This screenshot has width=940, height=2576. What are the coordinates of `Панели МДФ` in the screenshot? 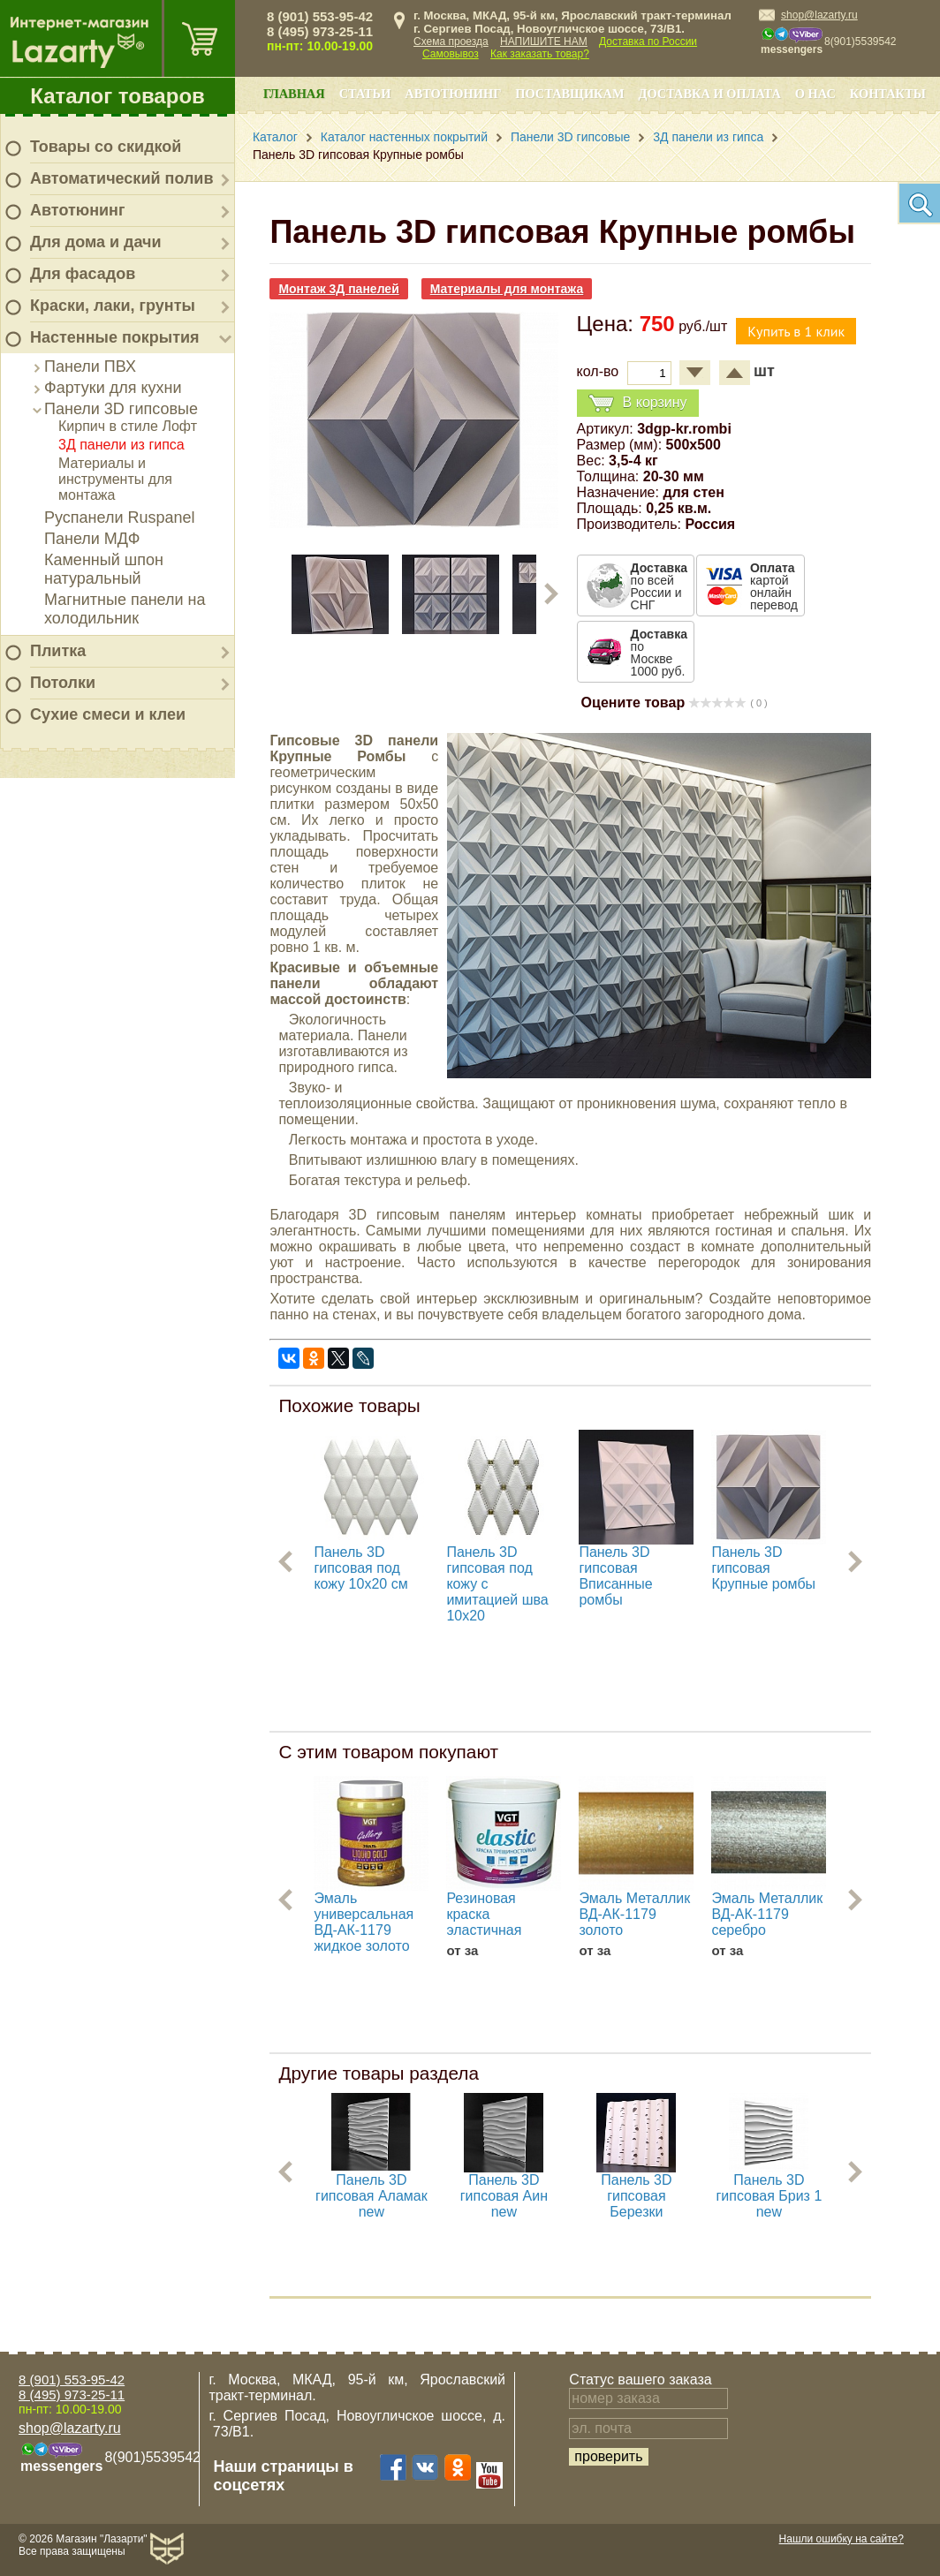 It's located at (92, 539).